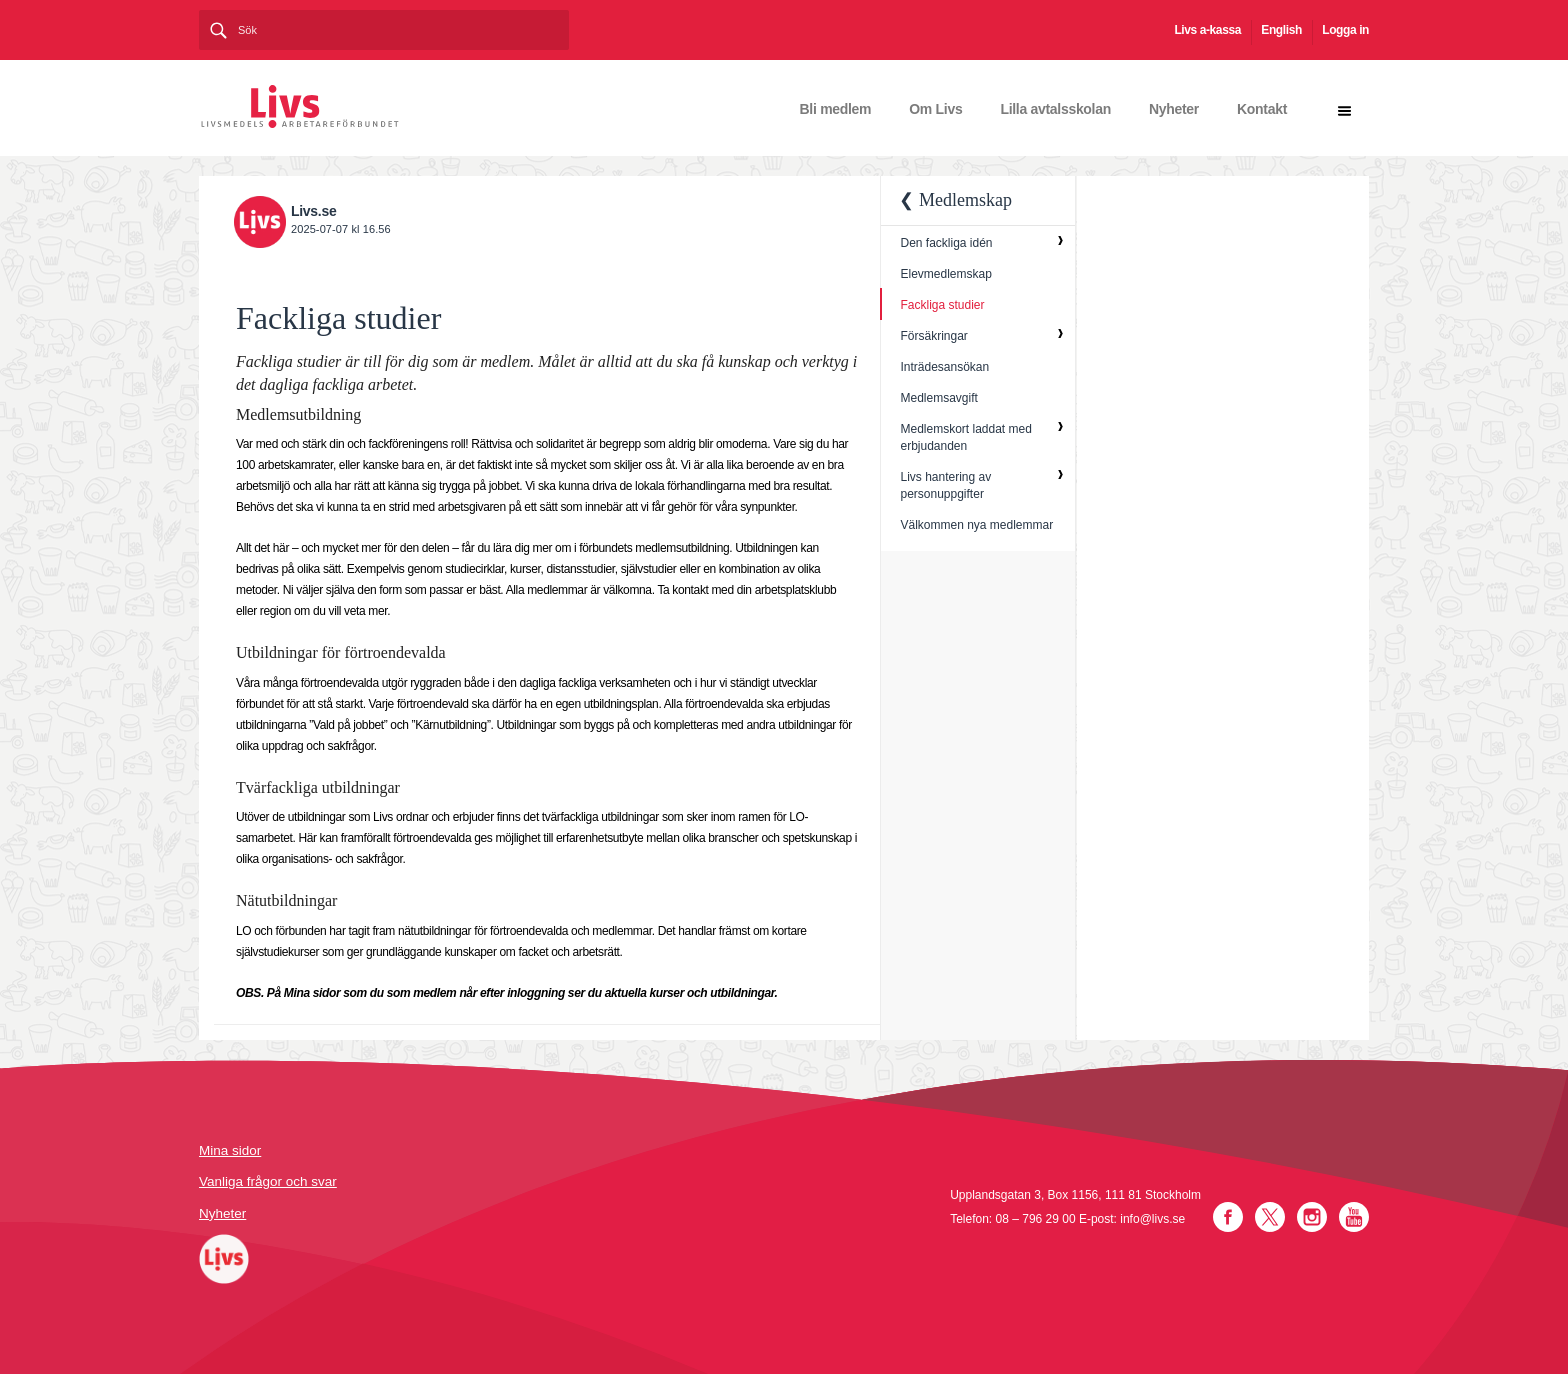 The height and width of the screenshot is (1374, 1568). What do you see at coordinates (1207, 30) in the screenshot?
I see `Livs a-kassa` at bounding box center [1207, 30].